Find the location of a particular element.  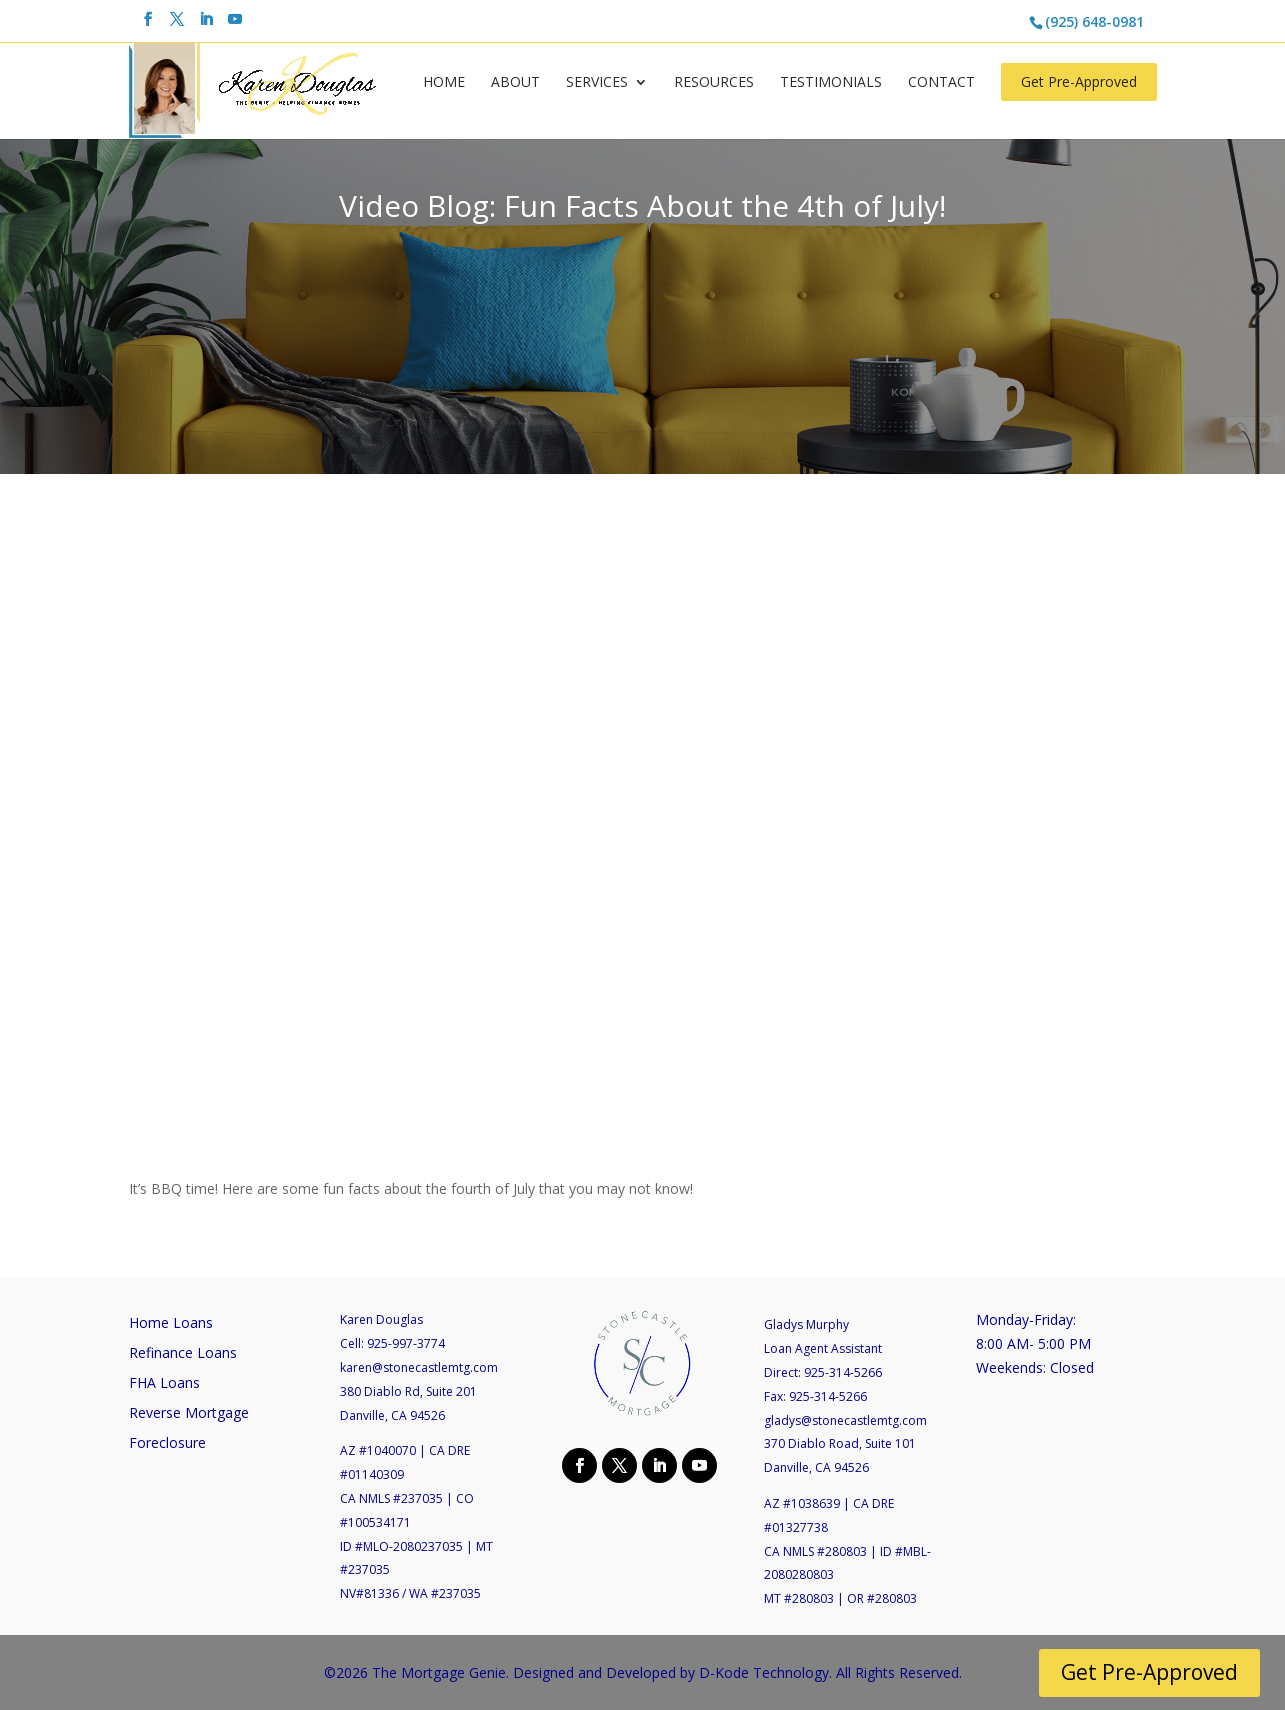

Testimonials is located at coordinates (831, 83).